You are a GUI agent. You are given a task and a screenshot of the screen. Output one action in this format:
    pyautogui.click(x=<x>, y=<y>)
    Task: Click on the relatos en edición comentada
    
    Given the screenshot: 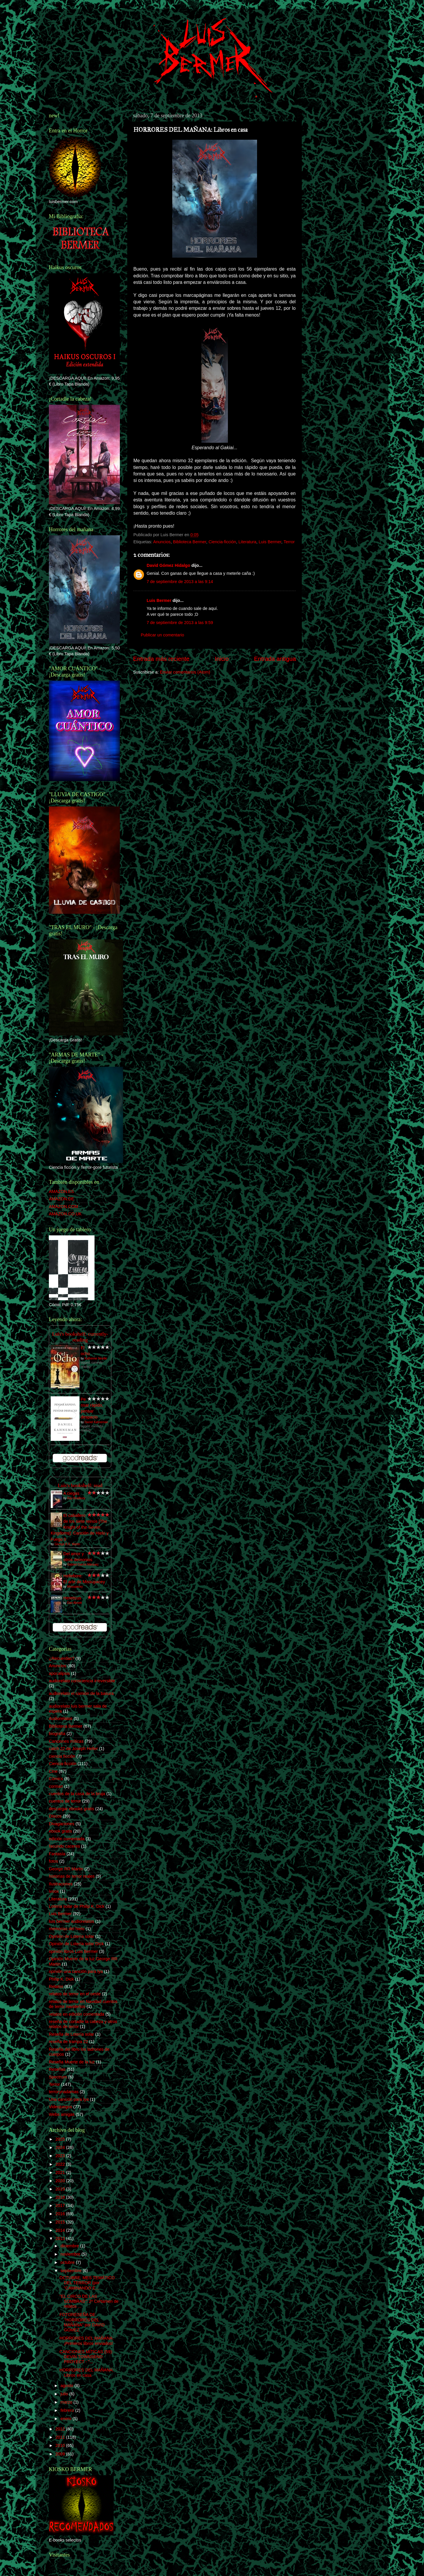 What is the action you would take?
    pyautogui.click(x=76, y=2014)
    